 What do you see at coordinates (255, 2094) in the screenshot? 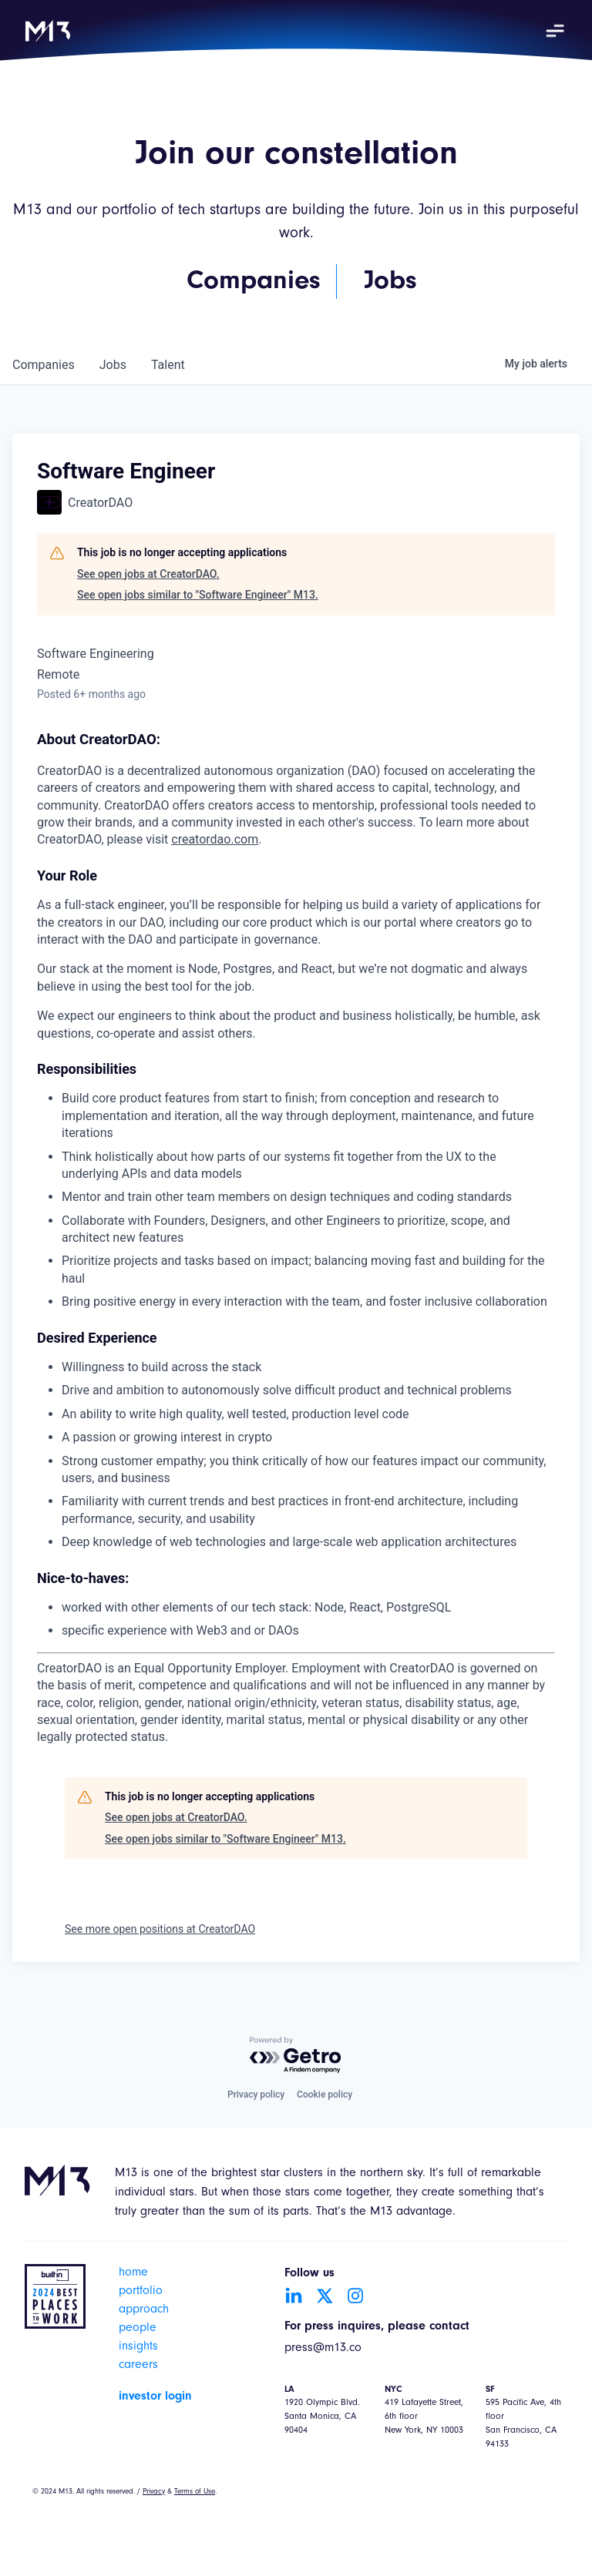
I see `Privacy policy` at bounding box center [255, 2094].